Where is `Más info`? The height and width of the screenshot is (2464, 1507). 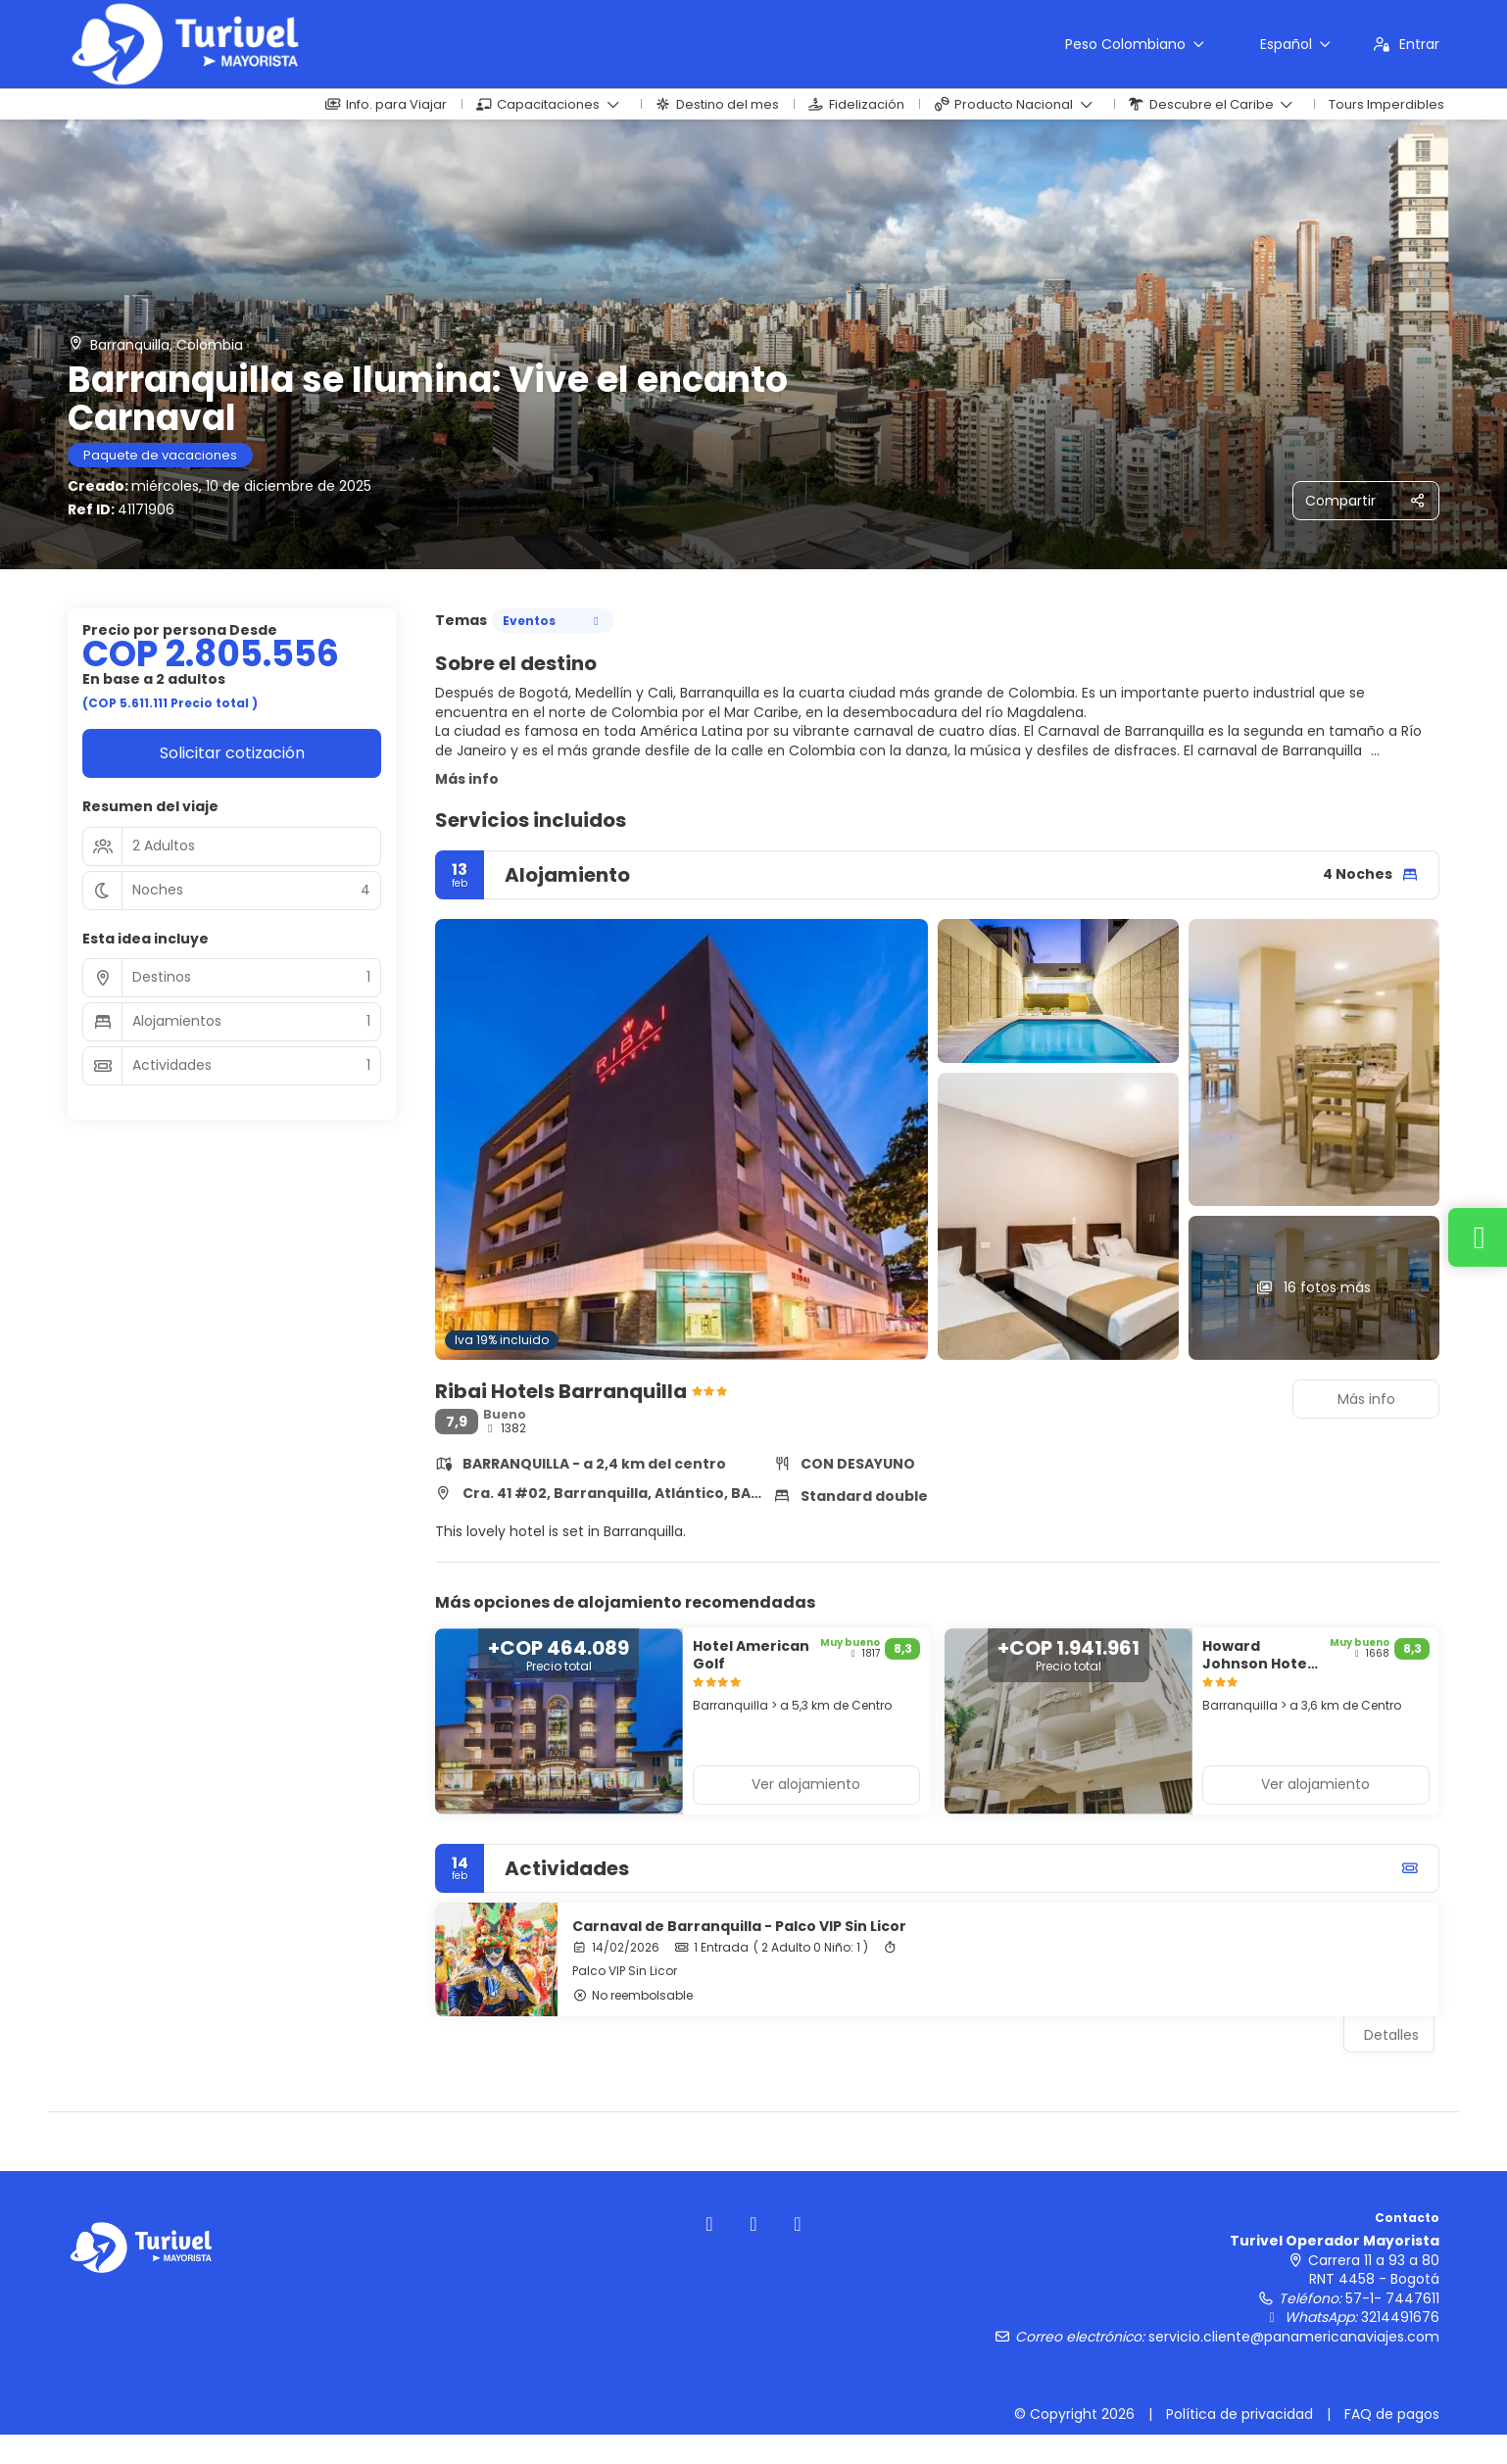 Más info is located at coordinates (467, 779).